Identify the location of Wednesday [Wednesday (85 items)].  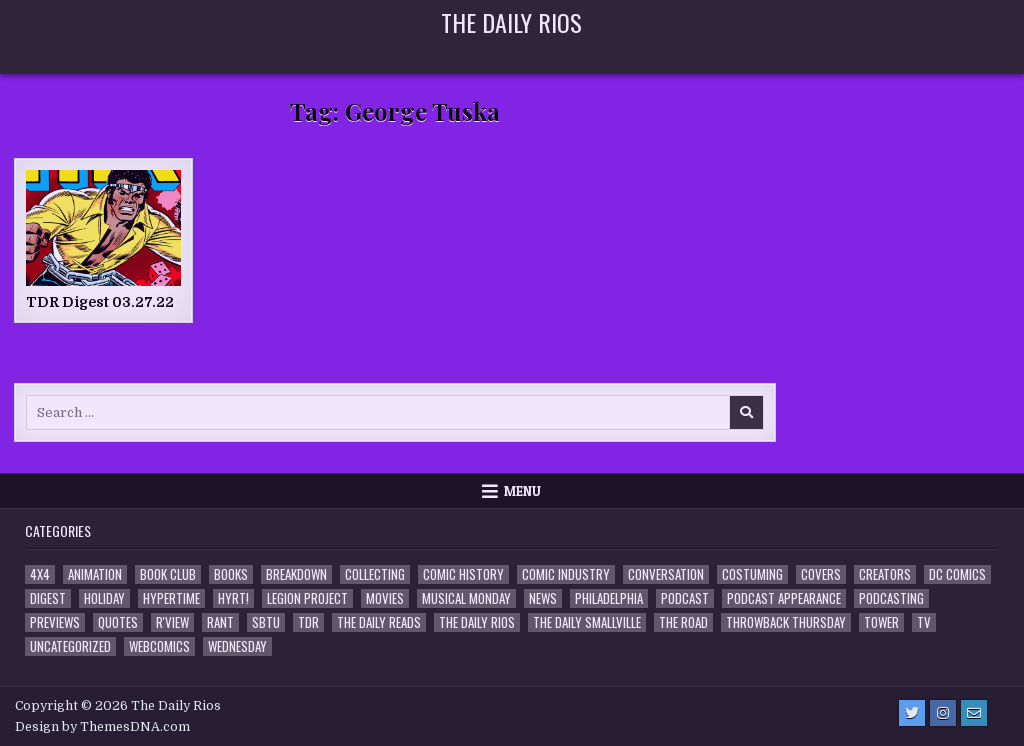
(237, 646).